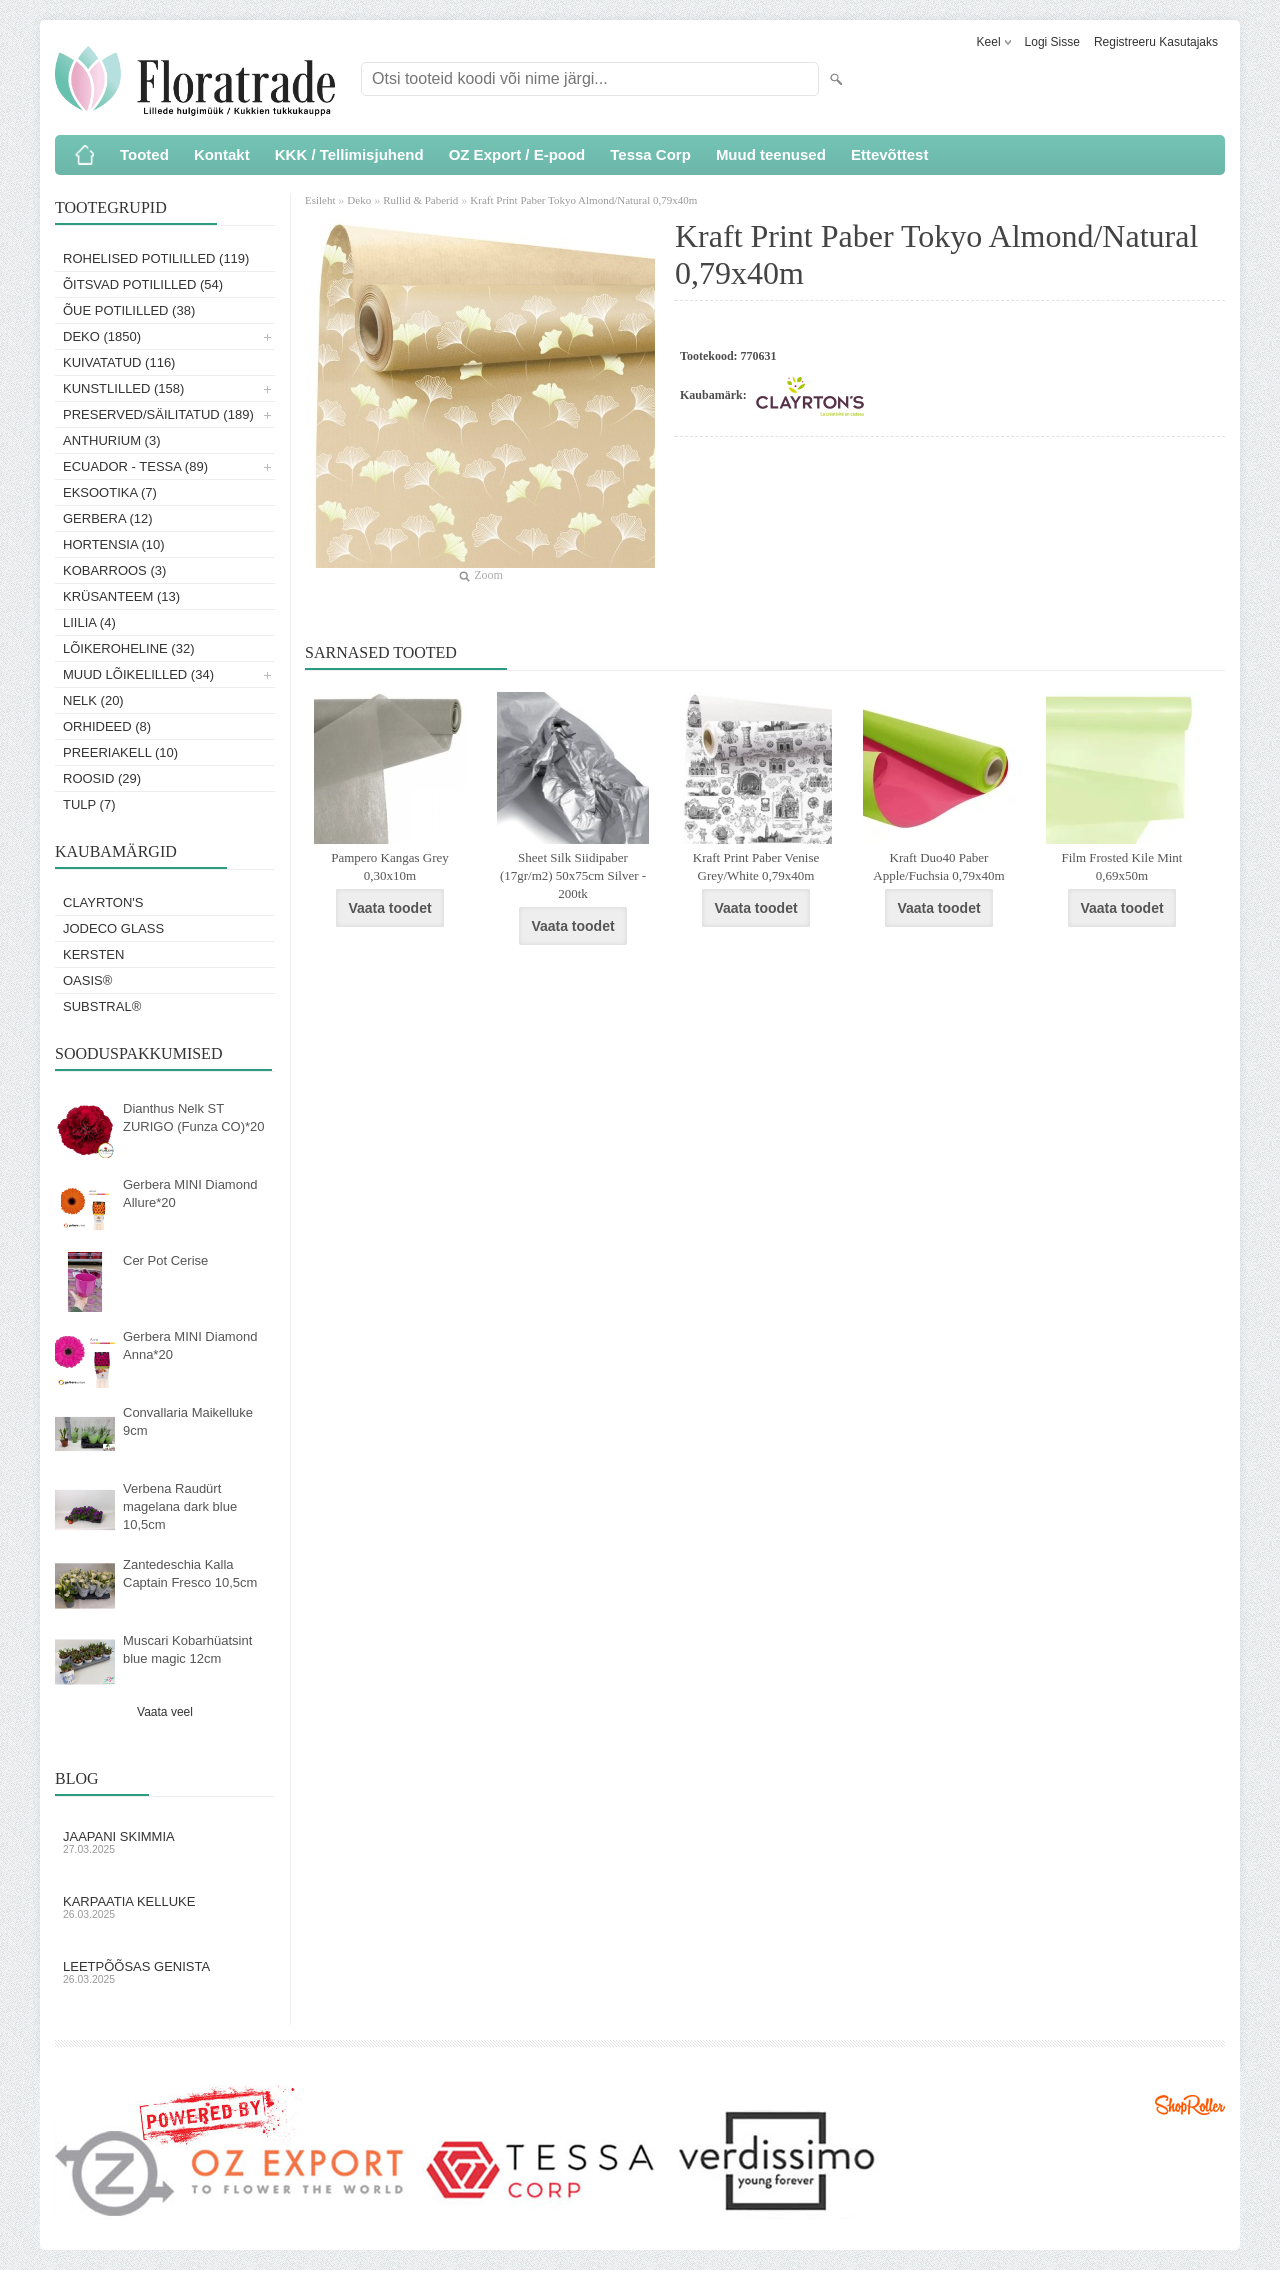 The height and width of the screenshot is (2270, 1280). Describe the element at coordinates (583, 200) in the screenshot. I see `Kraft Print Paber Tokyo Almond/Natural 0,79x40m` at that location.